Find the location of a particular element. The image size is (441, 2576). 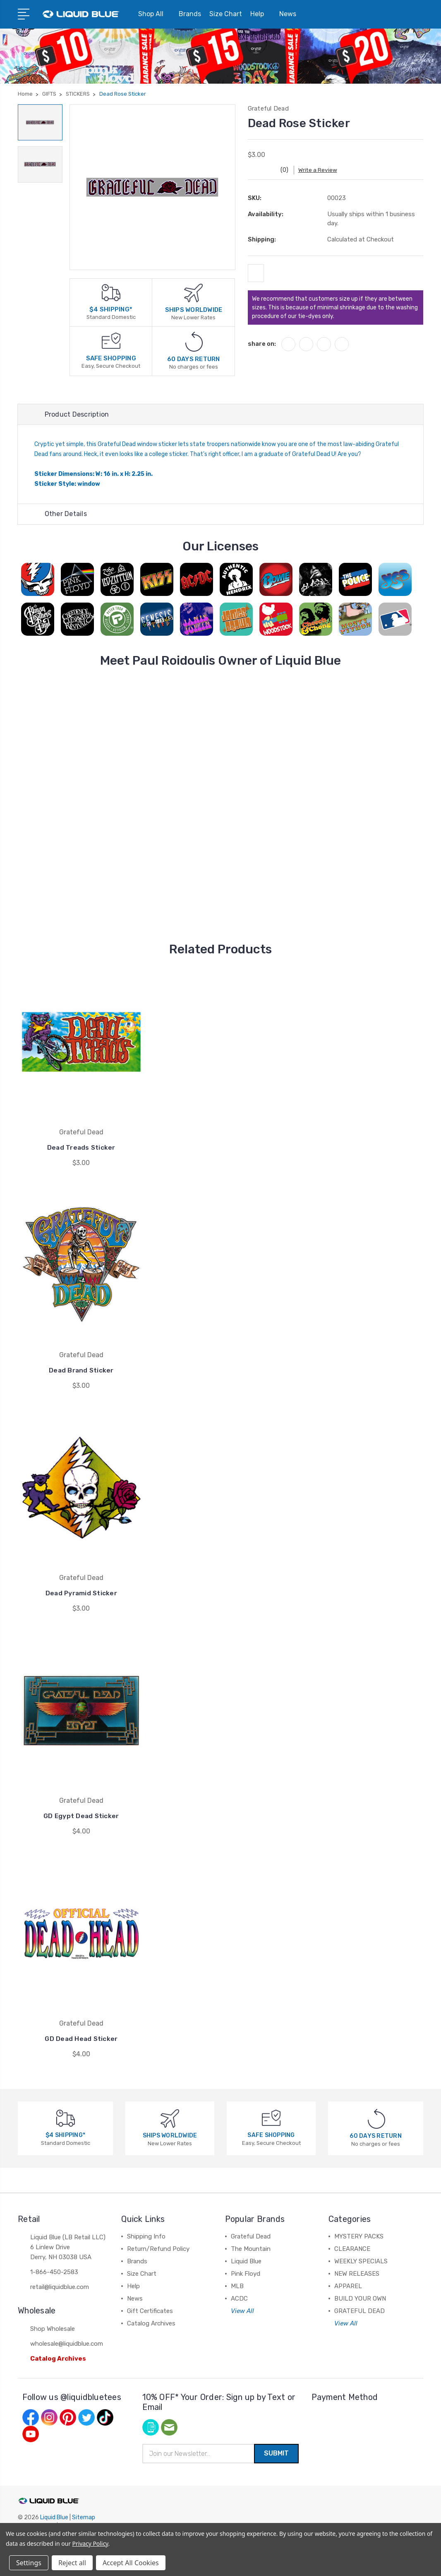

Shipping Info is located at coordinates (146, 2237).